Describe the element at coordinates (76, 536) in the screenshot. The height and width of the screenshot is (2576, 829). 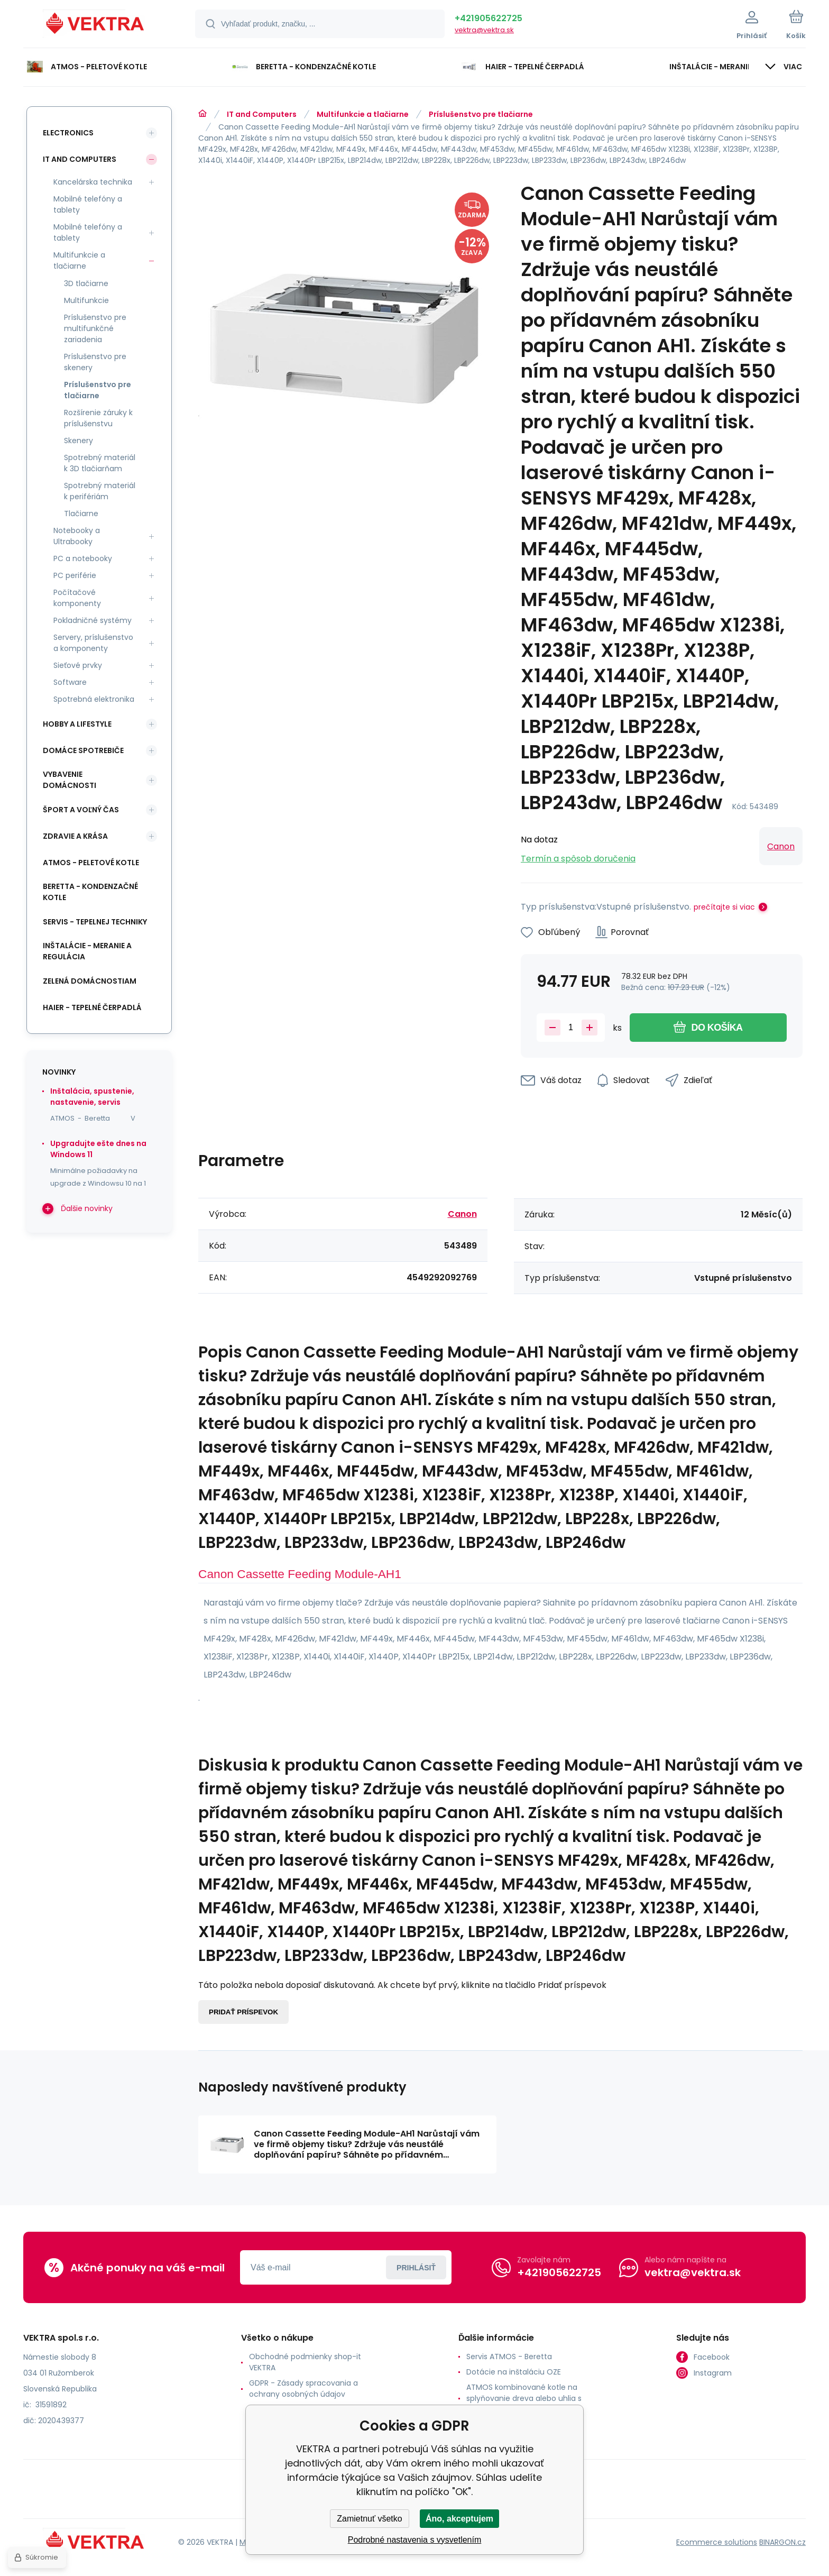
I see `Notebooky a Ultrabooky` at that location.